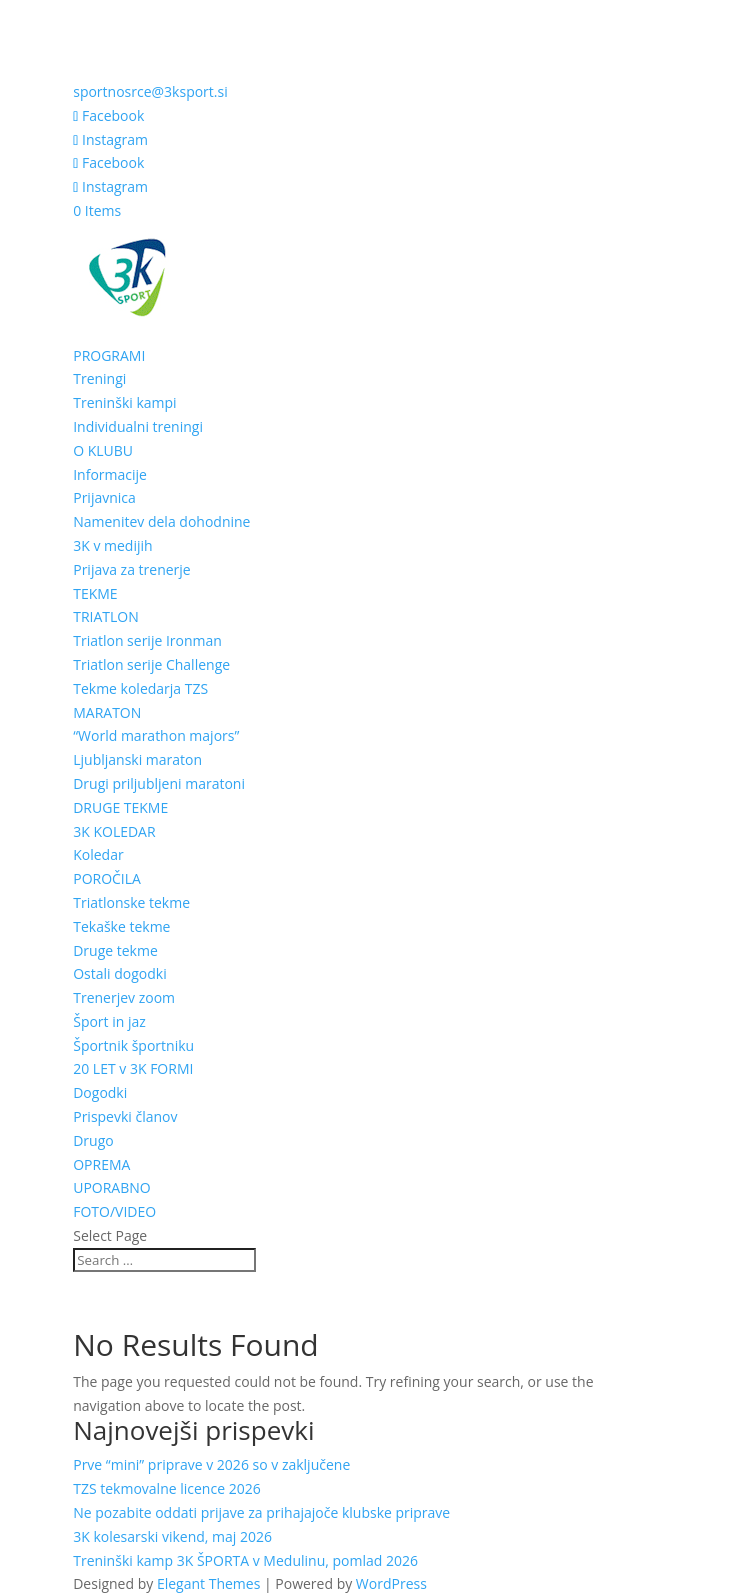  Describe the element at coordinates (120, 973) in the screenshot. I see `Ostali dogodki` at that location.